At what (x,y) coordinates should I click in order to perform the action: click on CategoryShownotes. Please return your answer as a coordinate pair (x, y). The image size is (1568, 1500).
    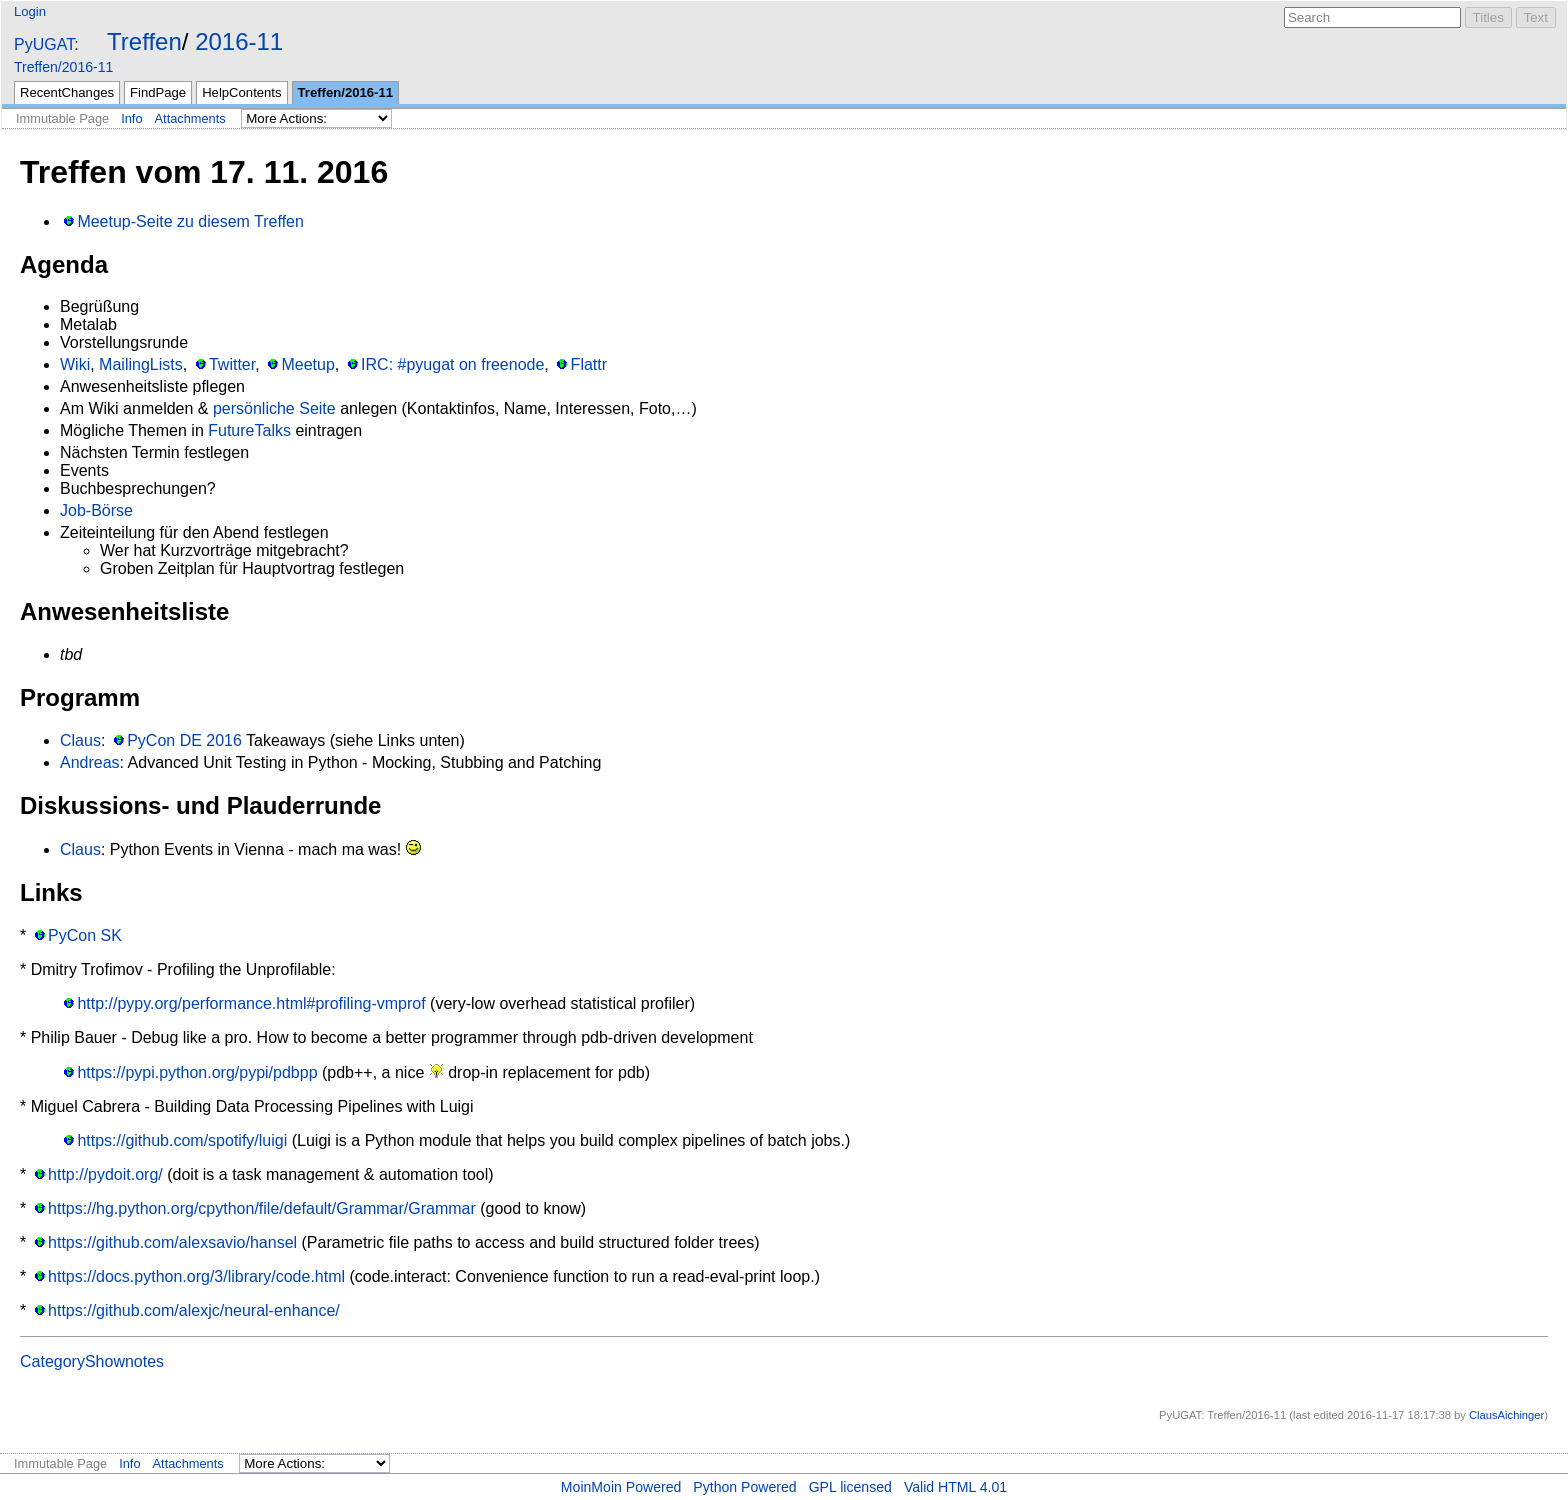
    Looking at the image, I should click on (92, 1361).